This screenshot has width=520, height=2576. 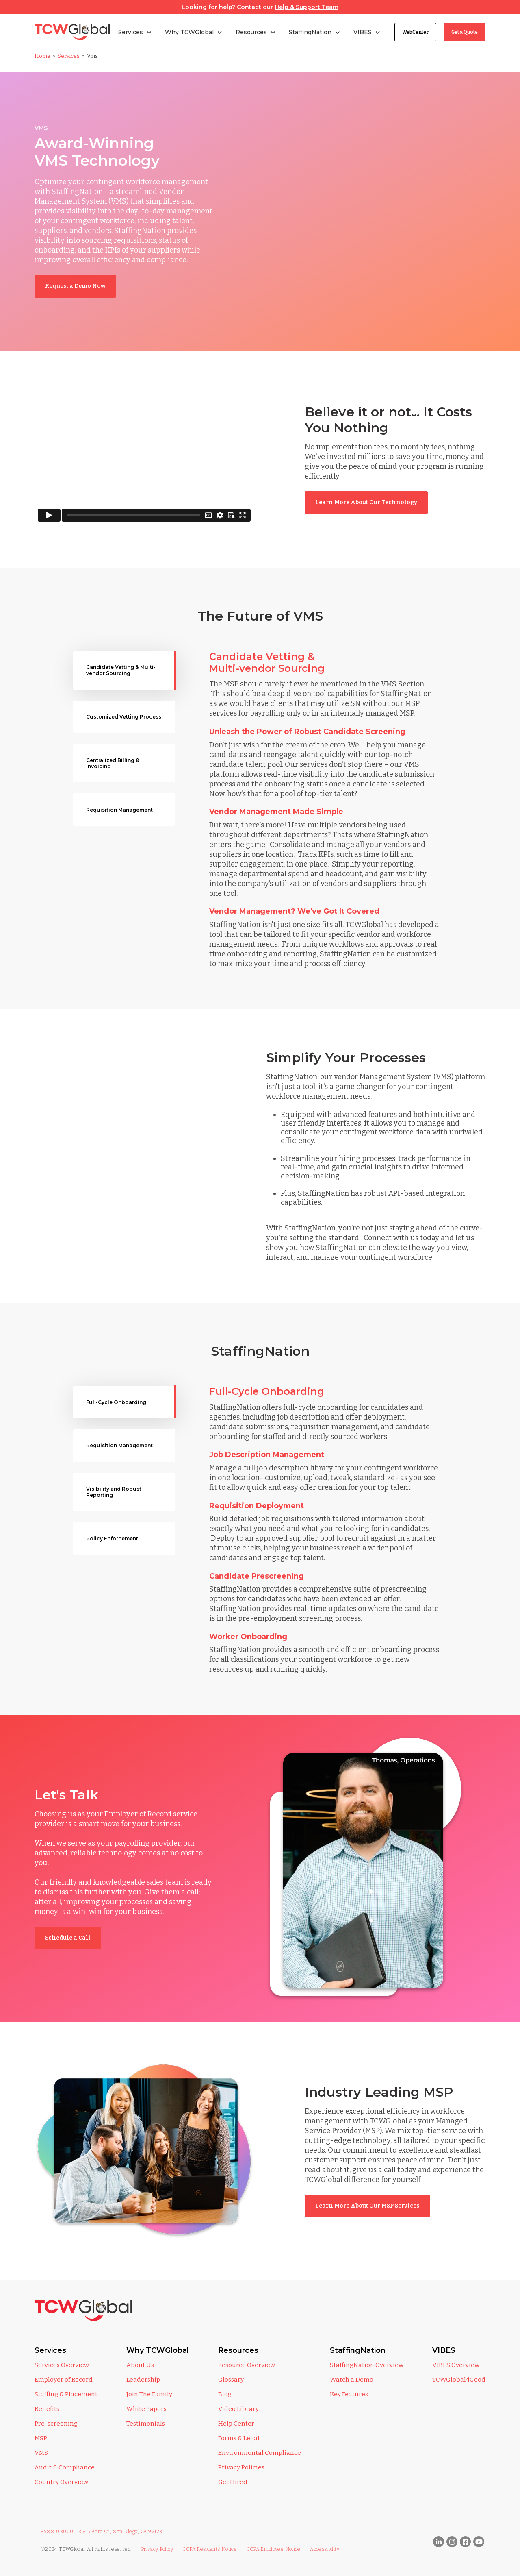 I want to click on Learn More About Our Technology, so click(x=366, y=502).